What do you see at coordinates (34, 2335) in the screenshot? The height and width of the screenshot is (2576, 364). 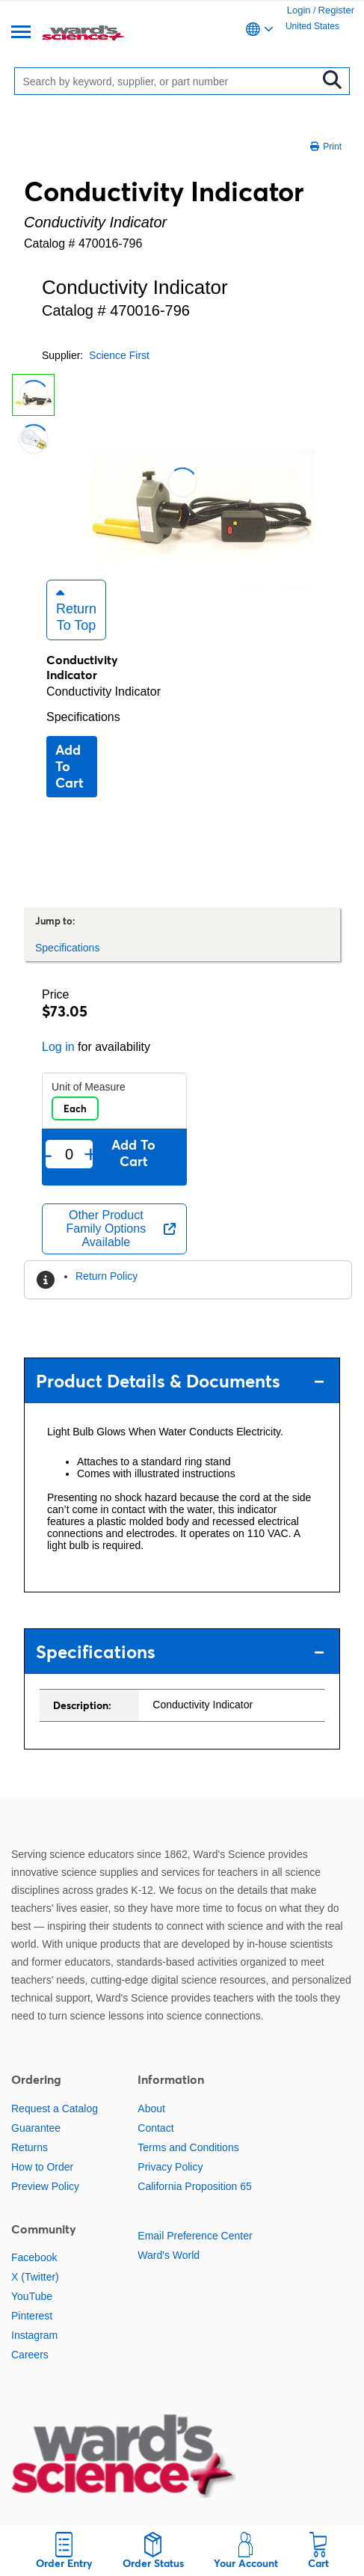 I see `Instagram` at bounding box center [34, 2335].